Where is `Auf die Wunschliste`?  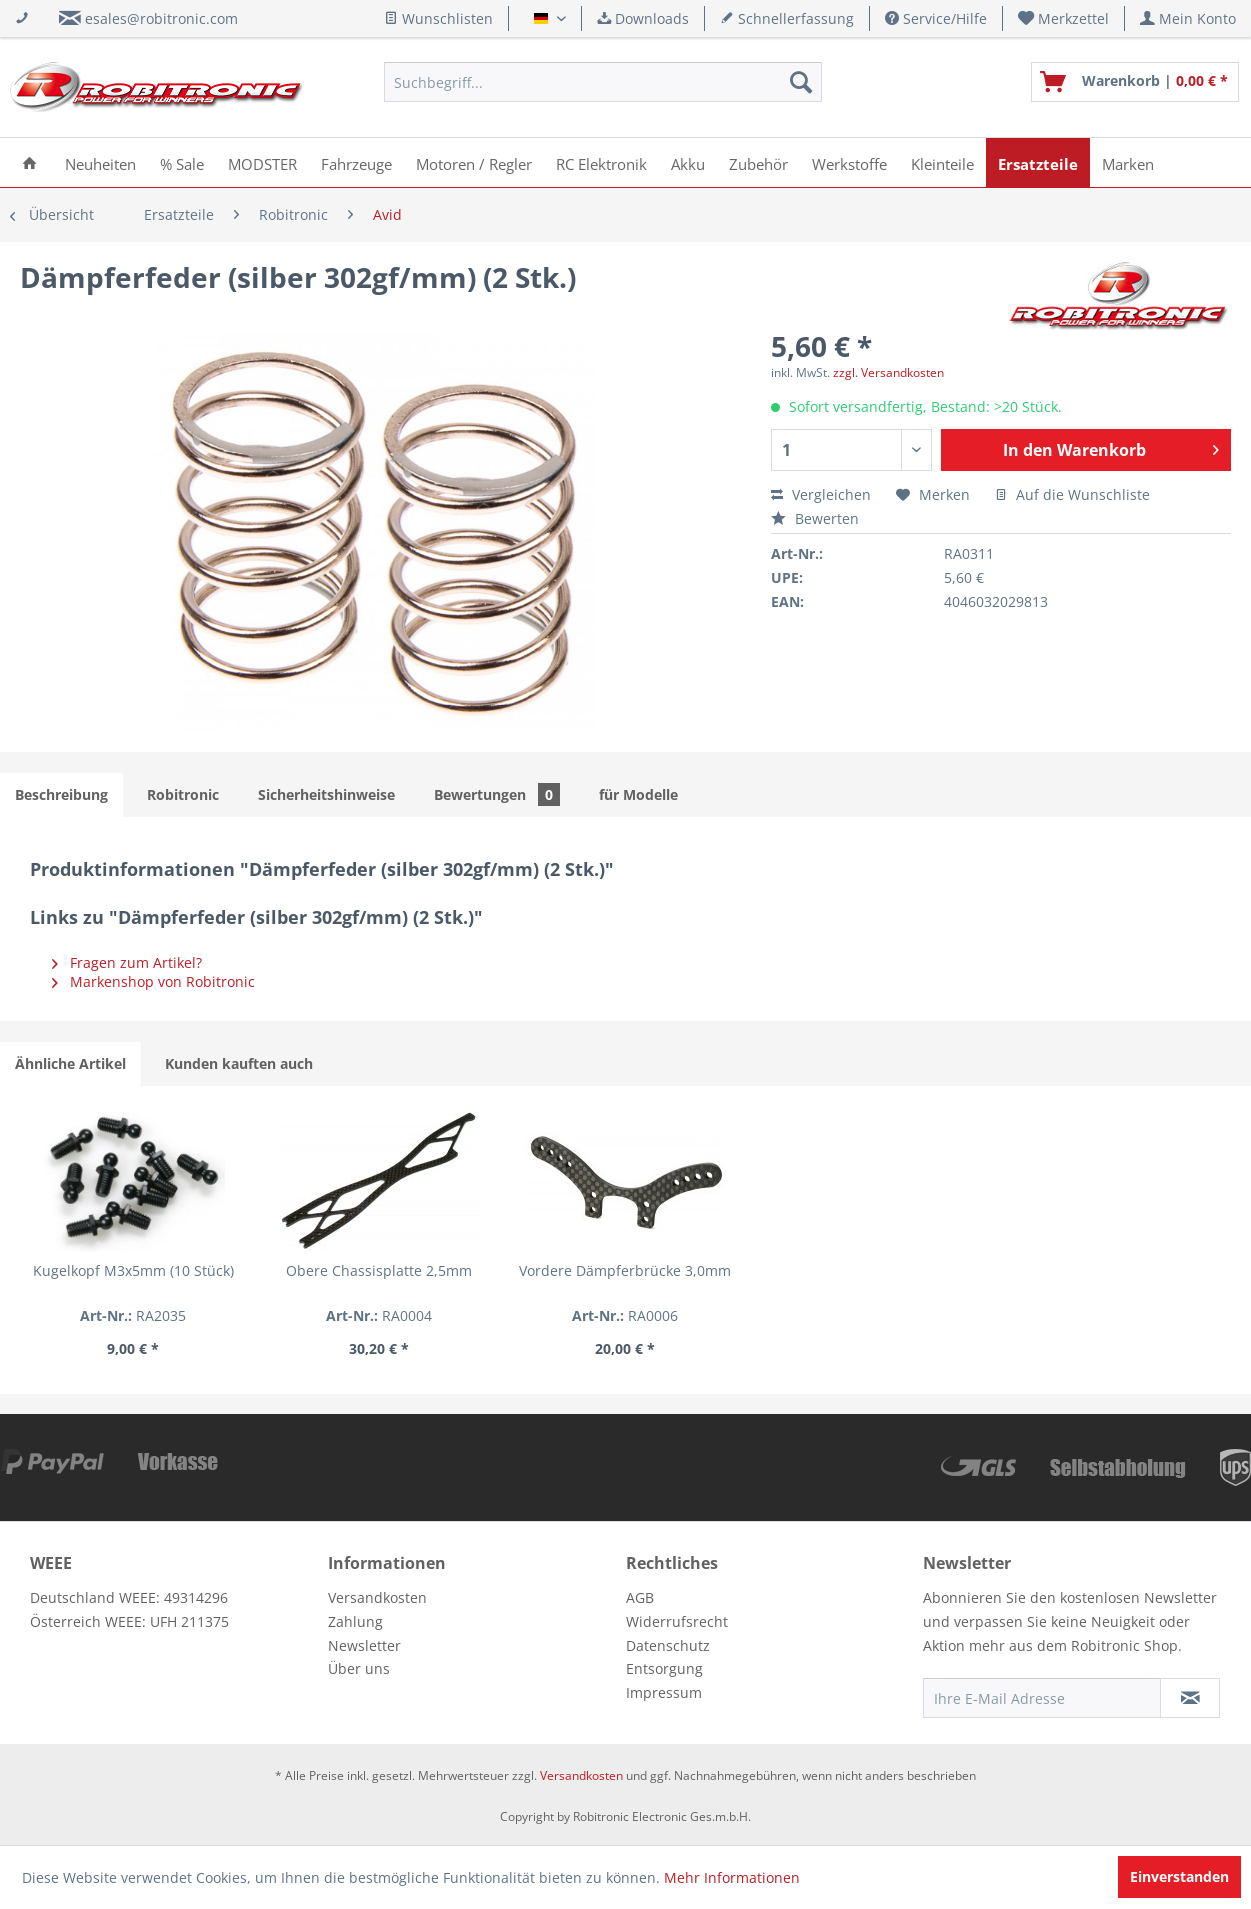 Auf die Wunschliste is located at coordinates (1072, 494).